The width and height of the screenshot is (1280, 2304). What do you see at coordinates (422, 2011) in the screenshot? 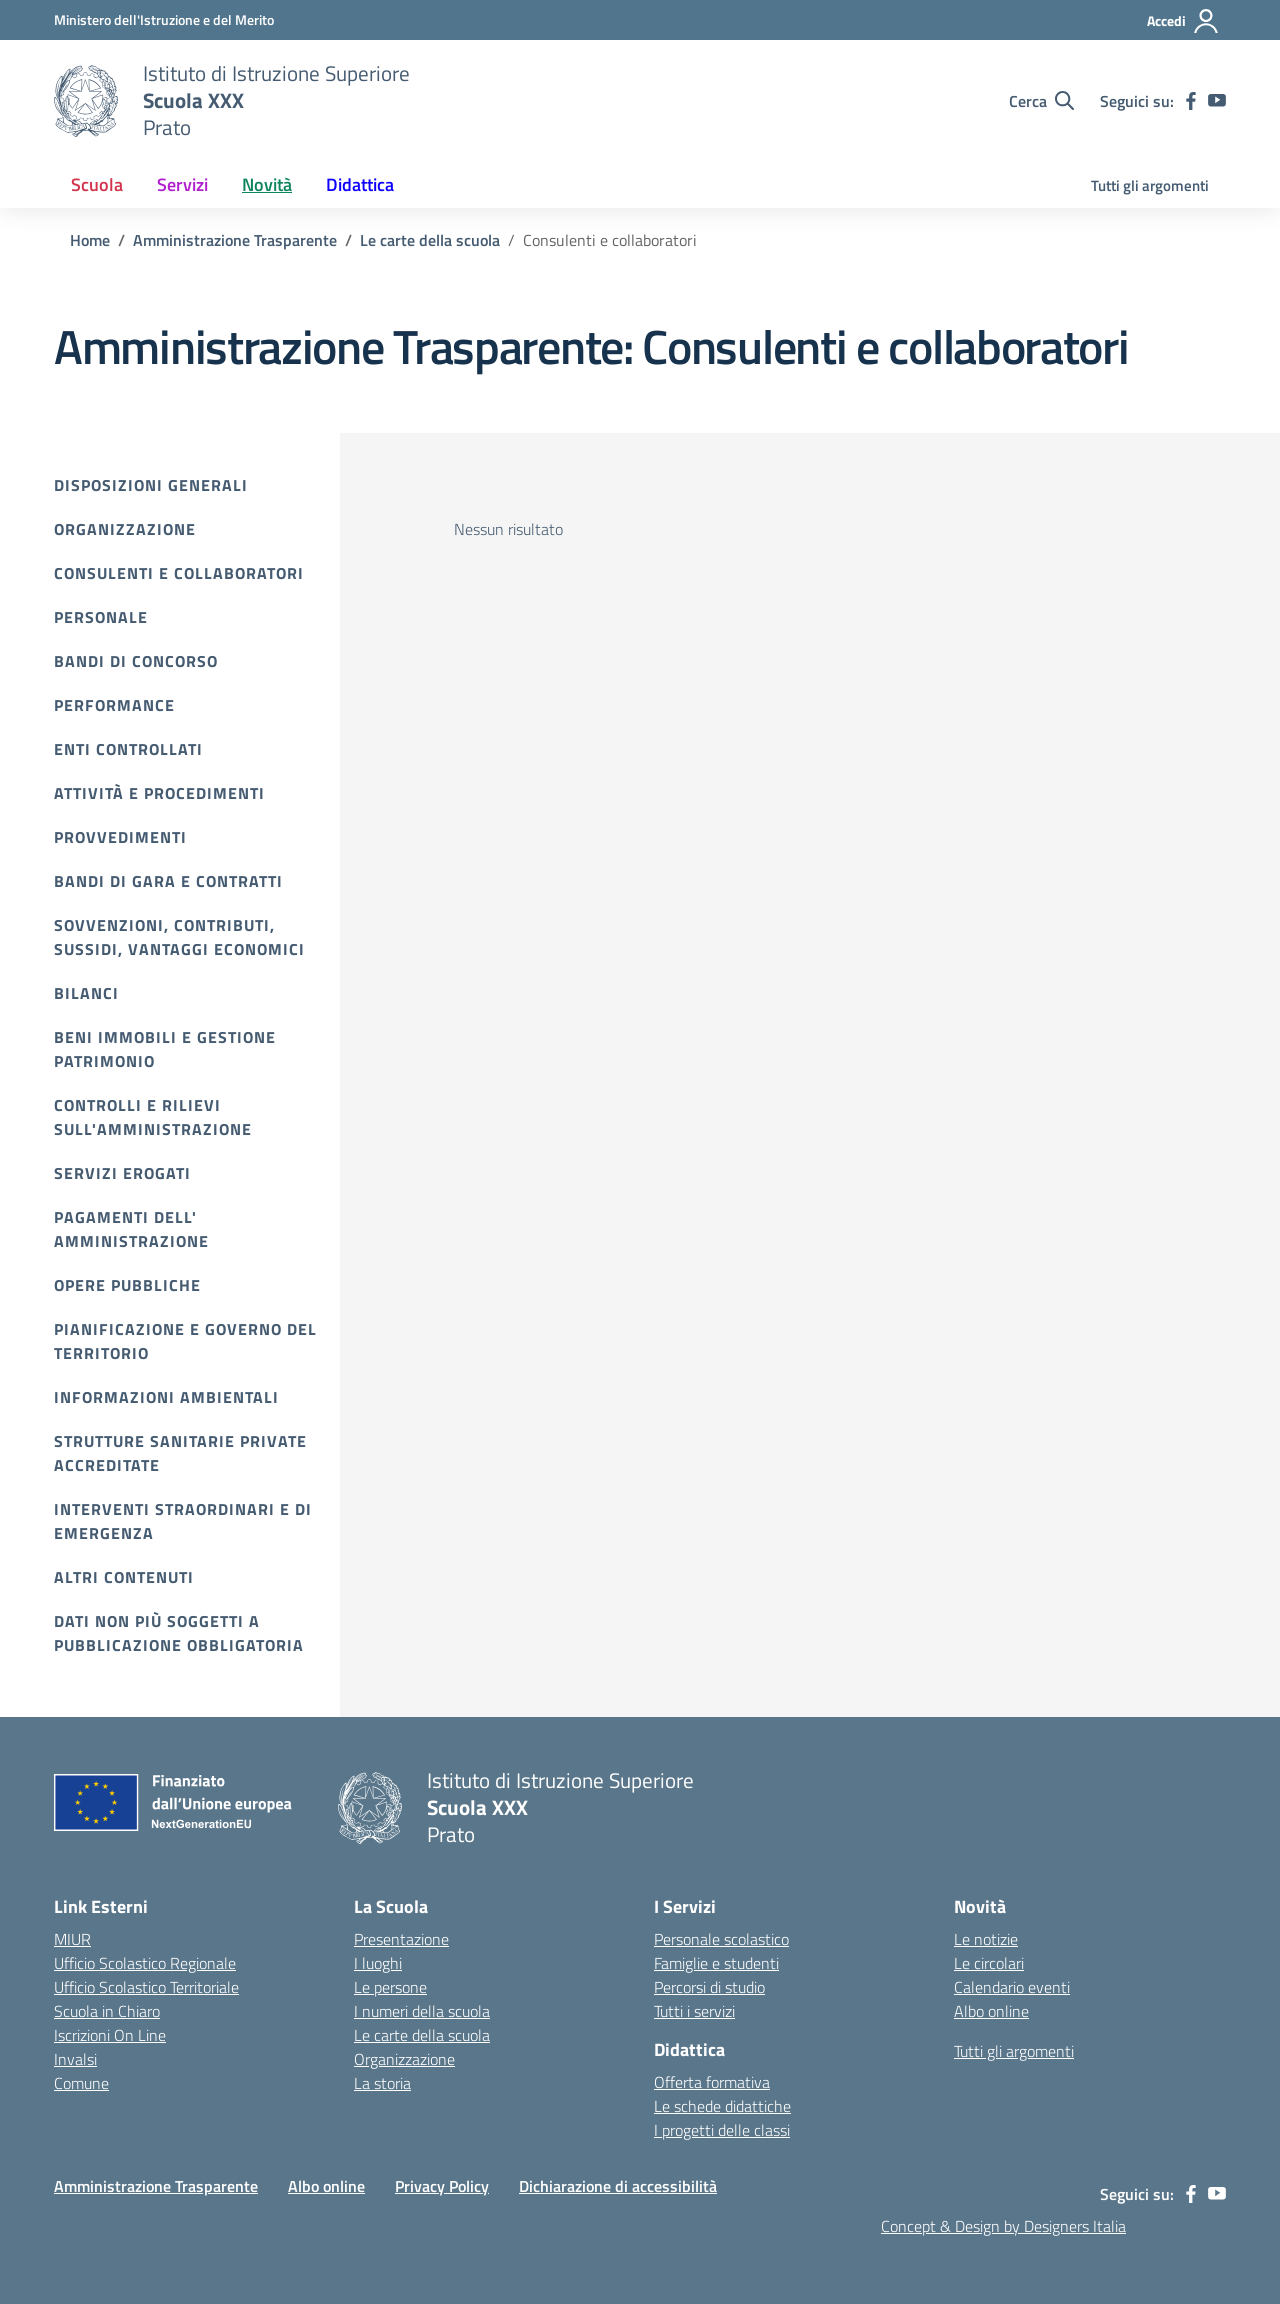
I see `I numeri della scuola` at bounding box center [422, 2011].